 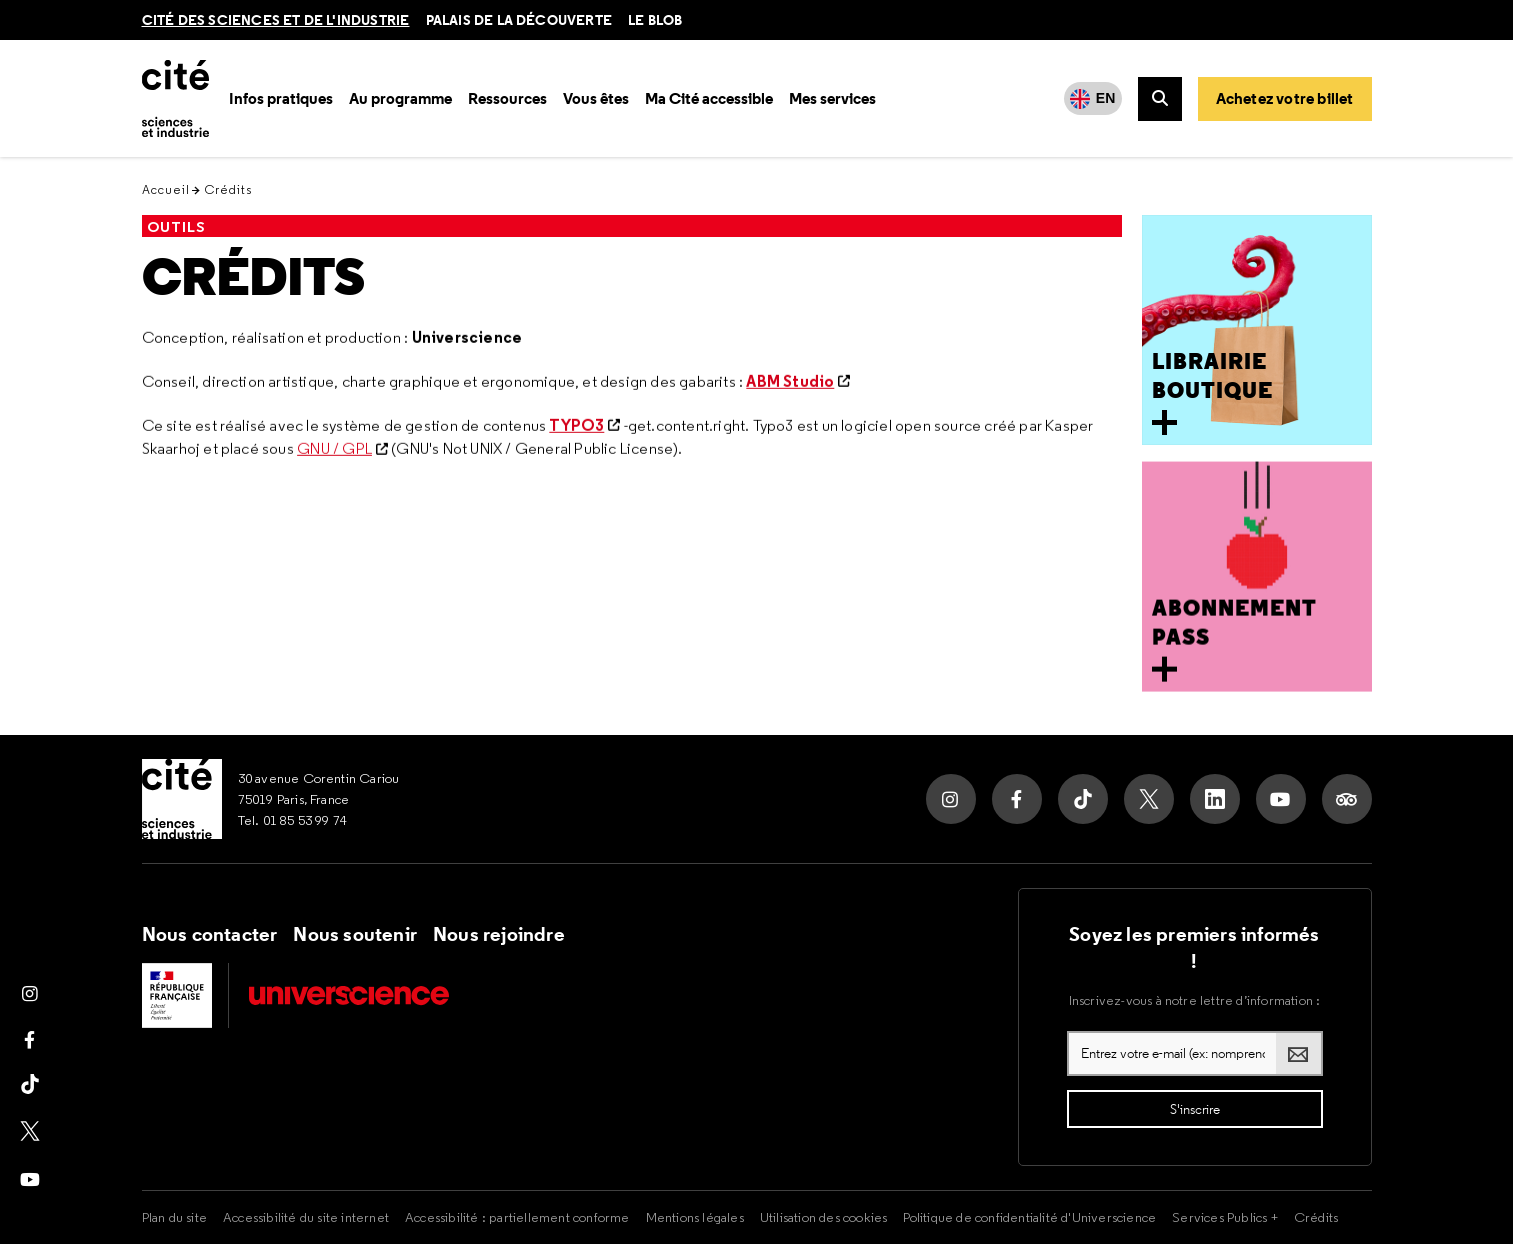 What do you see at coordinates (355, 934) in the screenshot?
I see `Nous soutenir` at bounding box center [355, 934].